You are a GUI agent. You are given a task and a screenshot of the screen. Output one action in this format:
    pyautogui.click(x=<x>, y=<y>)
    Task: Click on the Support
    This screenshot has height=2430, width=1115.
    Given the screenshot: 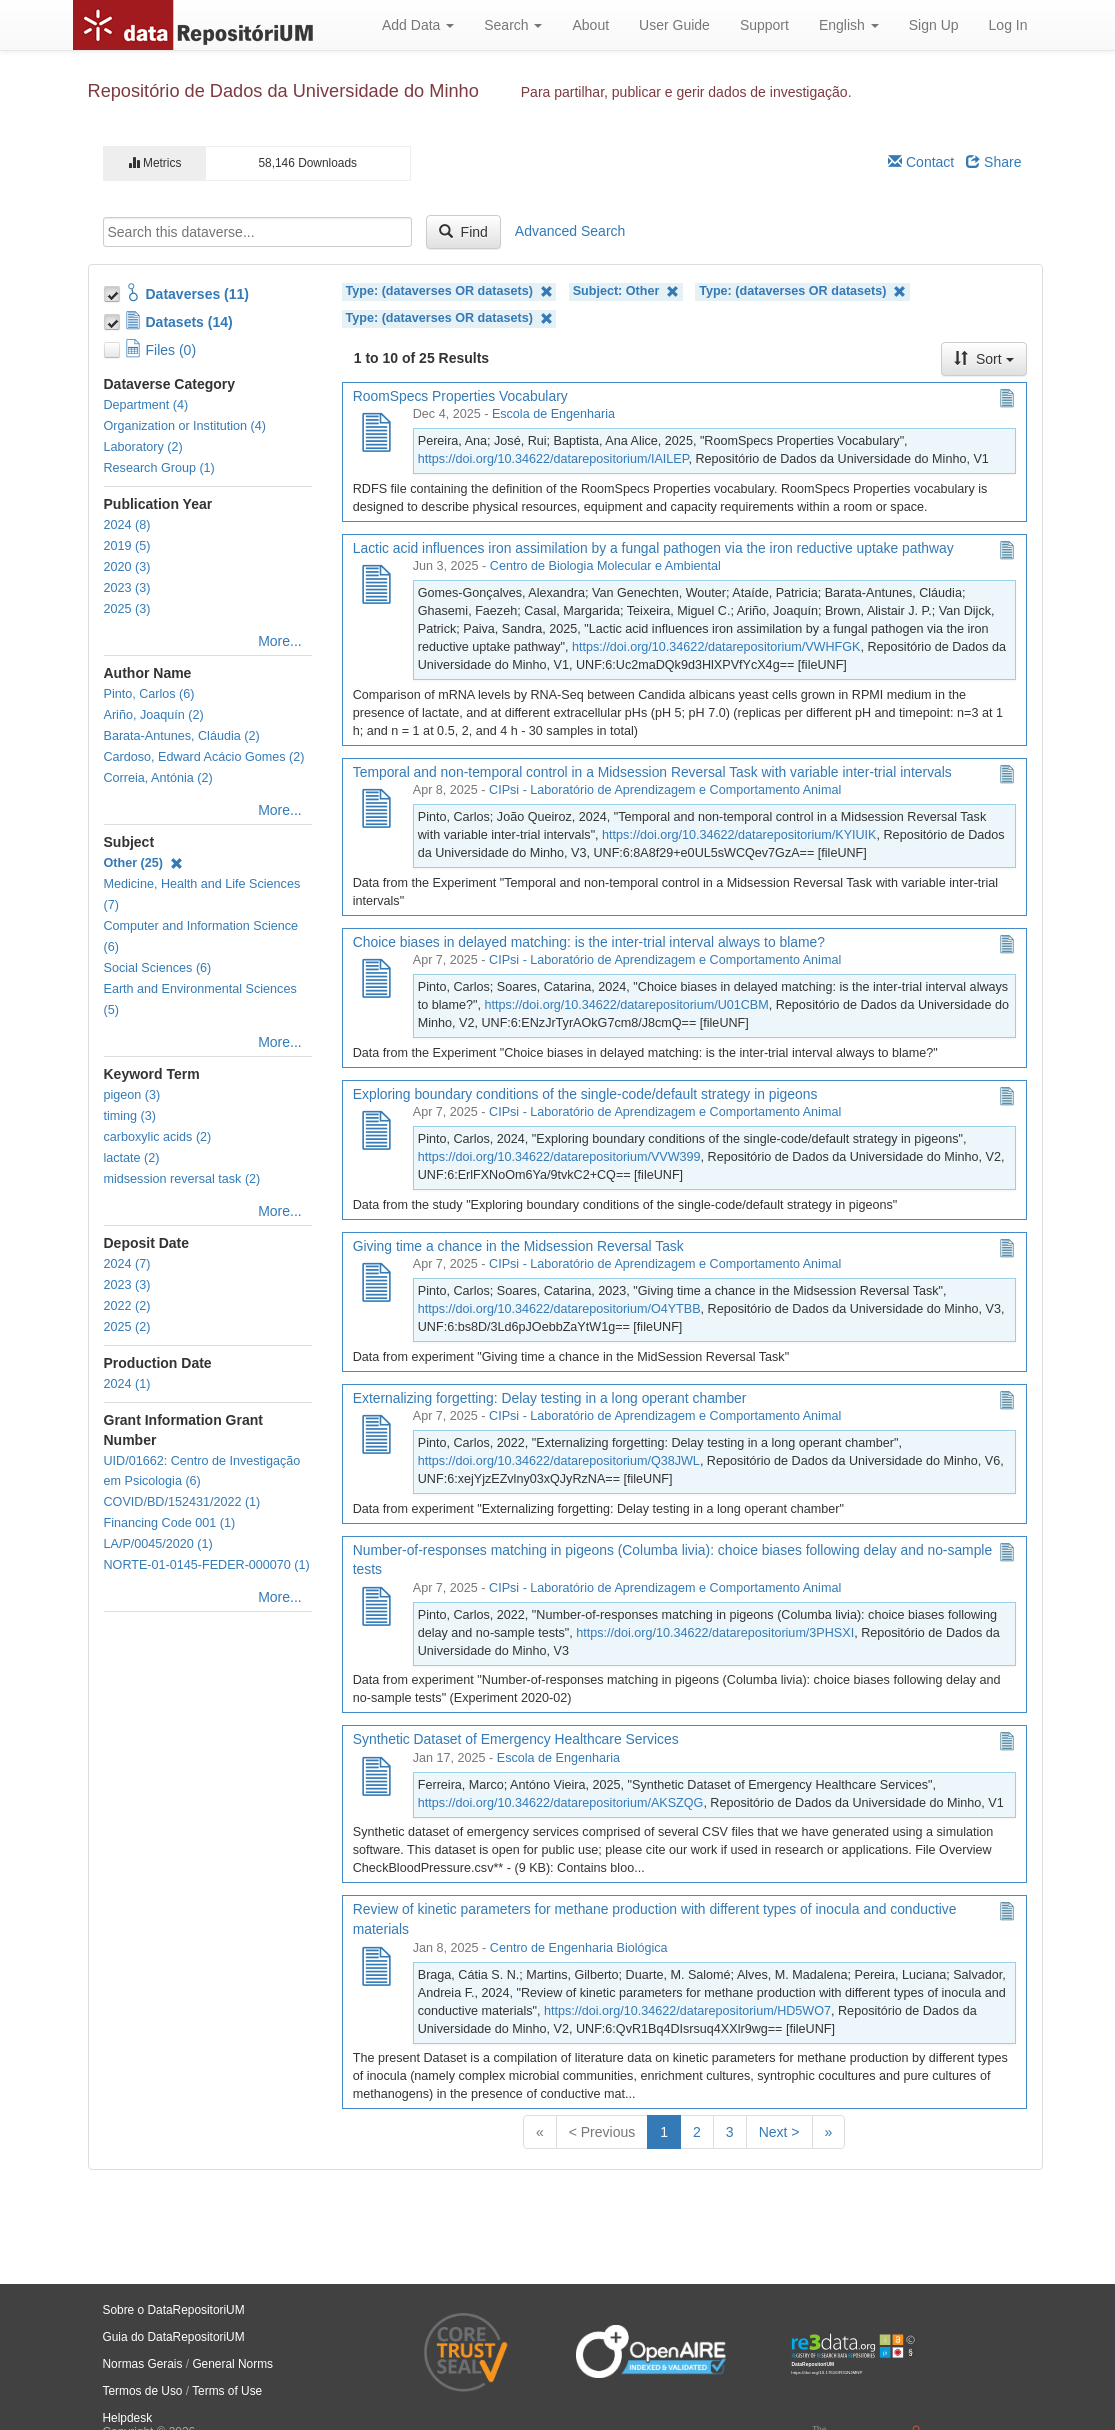 What is the action you would take?
    pyautogui.click(x=764, y=25)
    